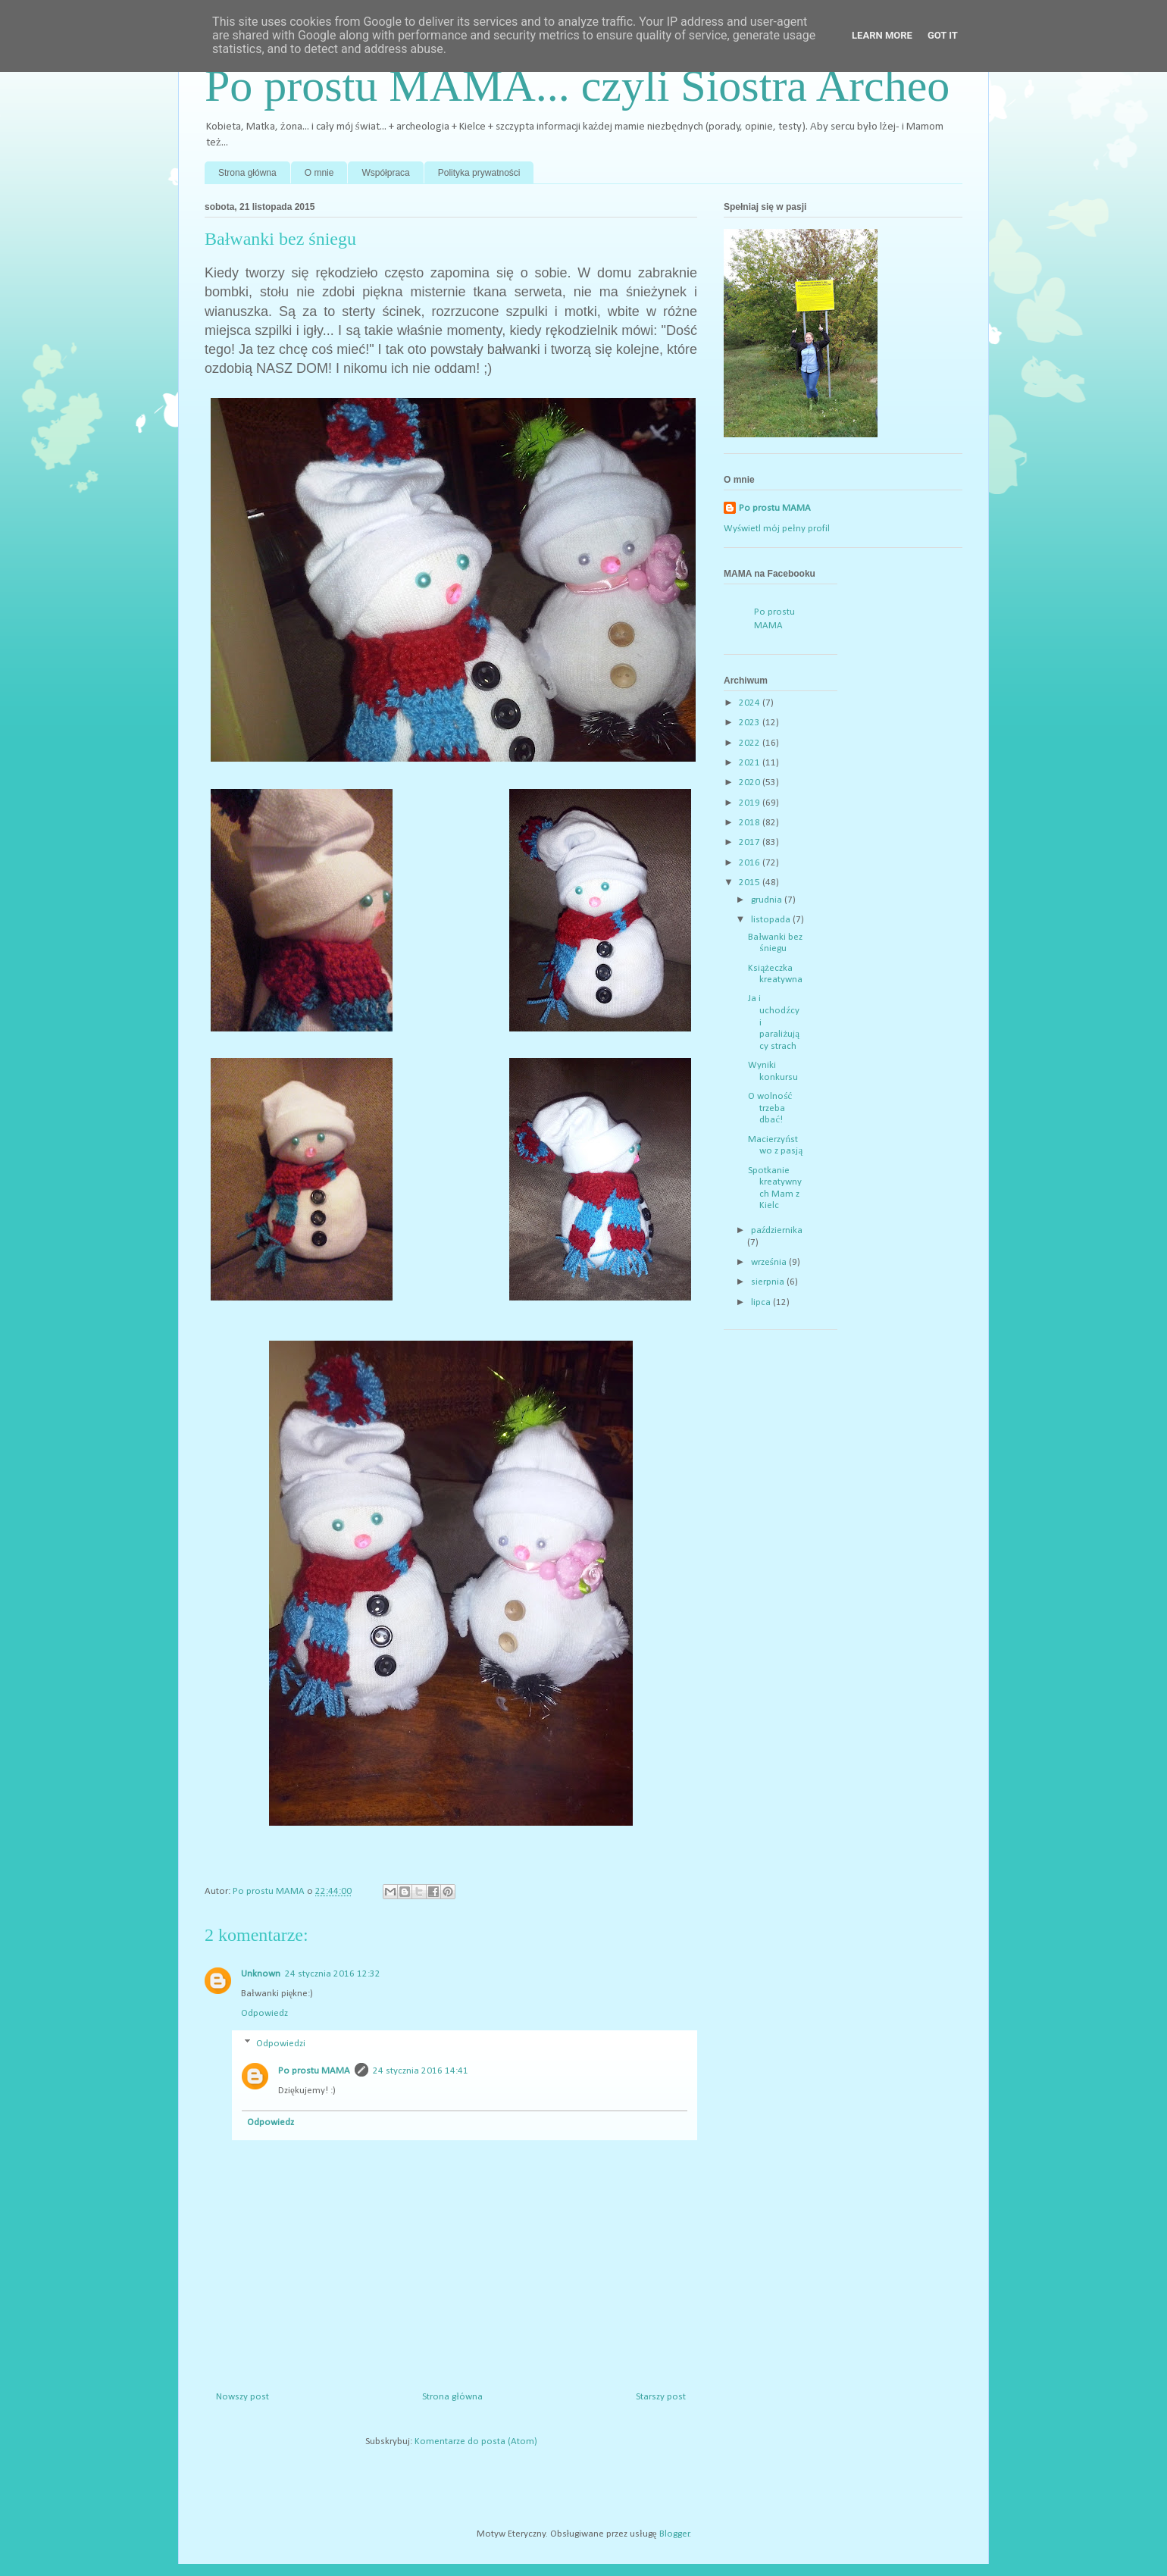  What do you see at coordinates (264, 2013) in the screenshot?
I see `Odpowiedz` at bounding box center [264, 2013].